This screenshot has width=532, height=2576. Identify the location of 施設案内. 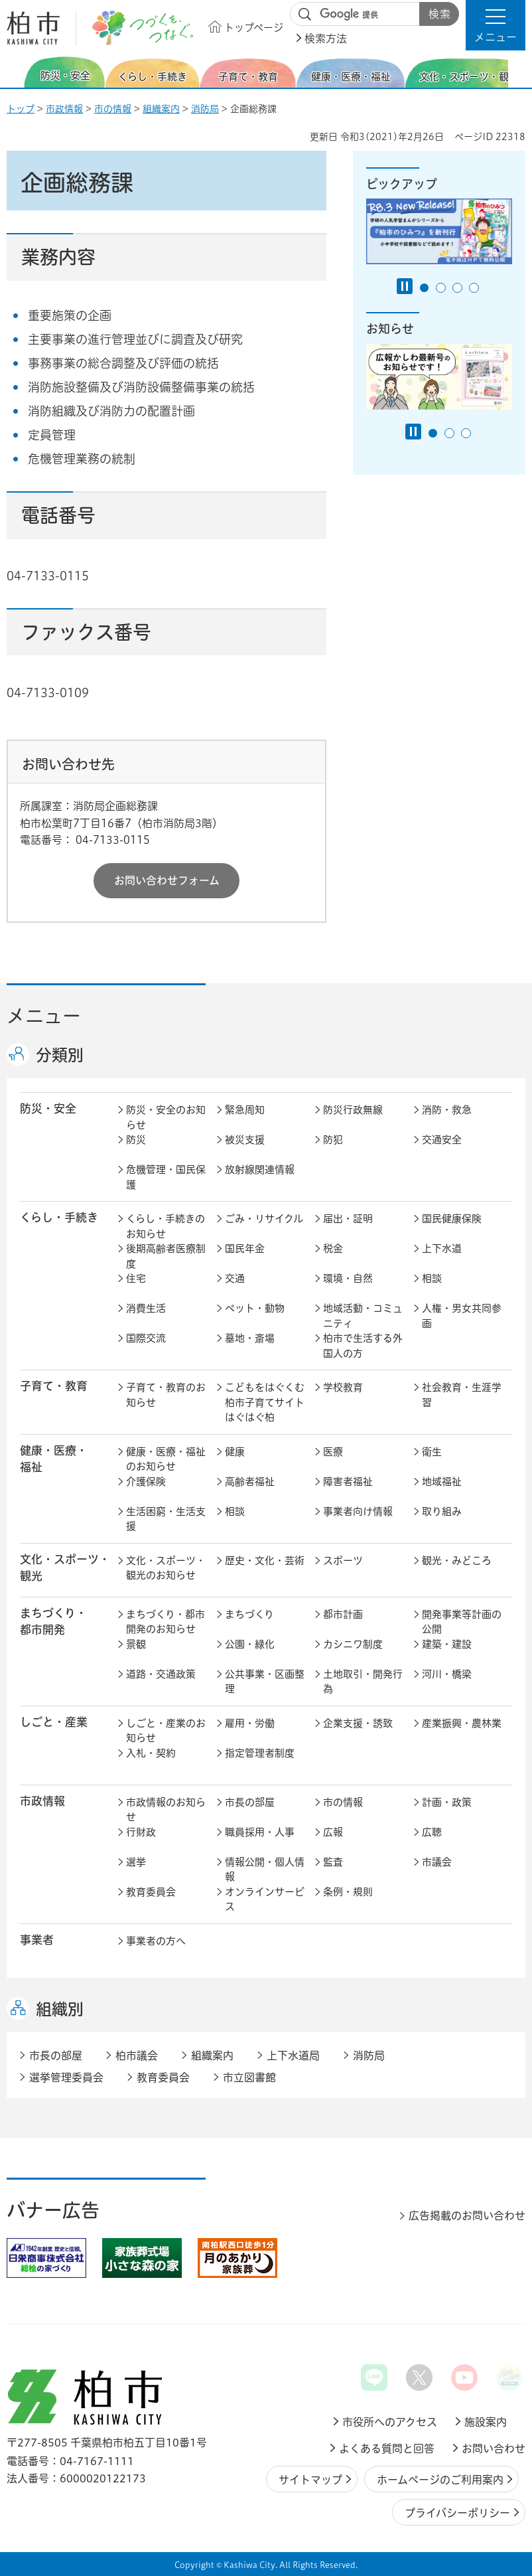
(485, 2422).